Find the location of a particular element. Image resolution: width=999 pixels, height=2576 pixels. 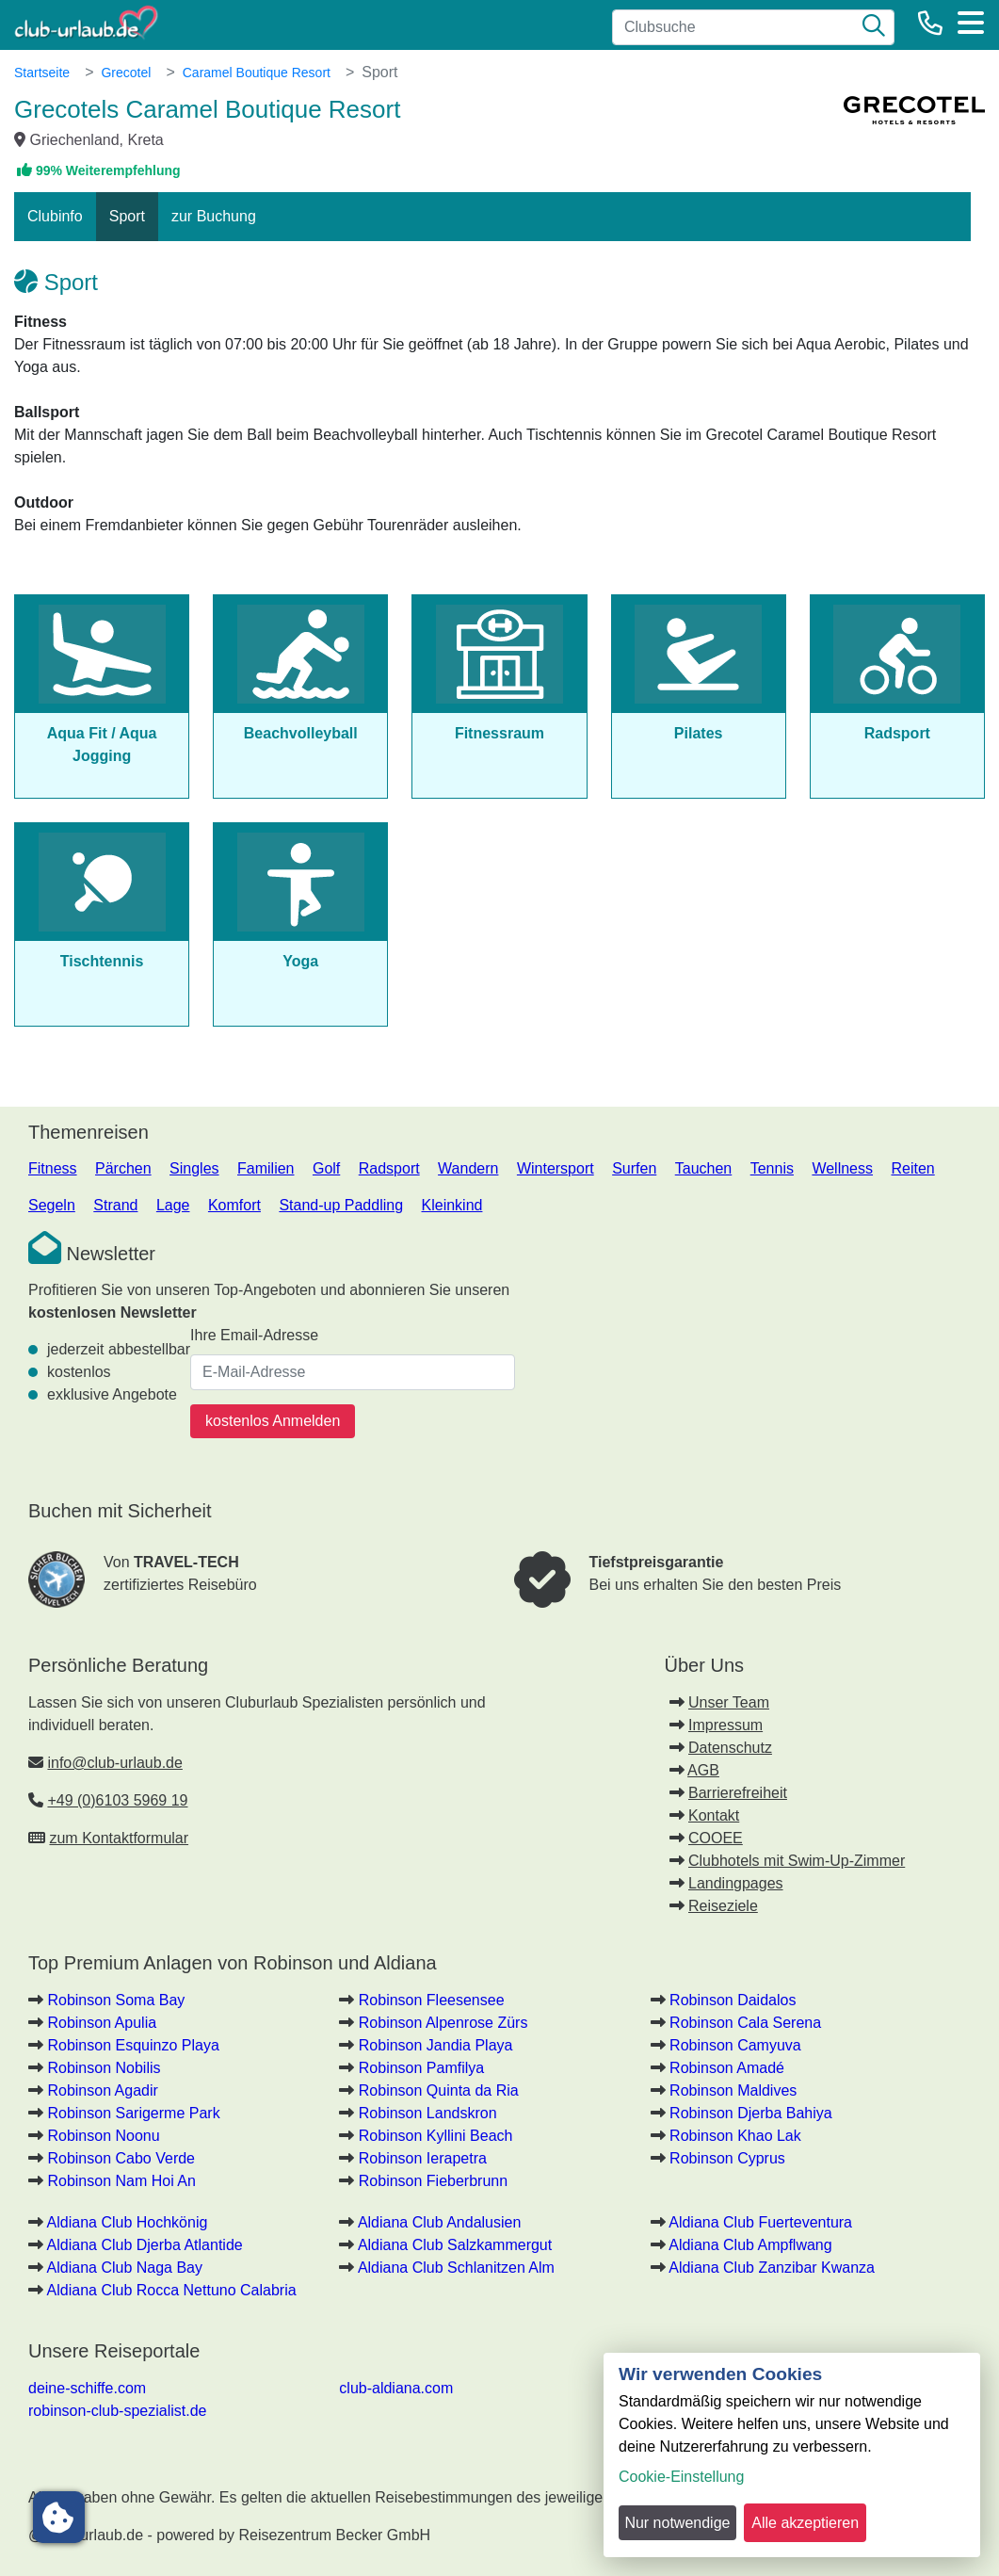

Barrierefreiheit is located at coordinates (737, 1793).